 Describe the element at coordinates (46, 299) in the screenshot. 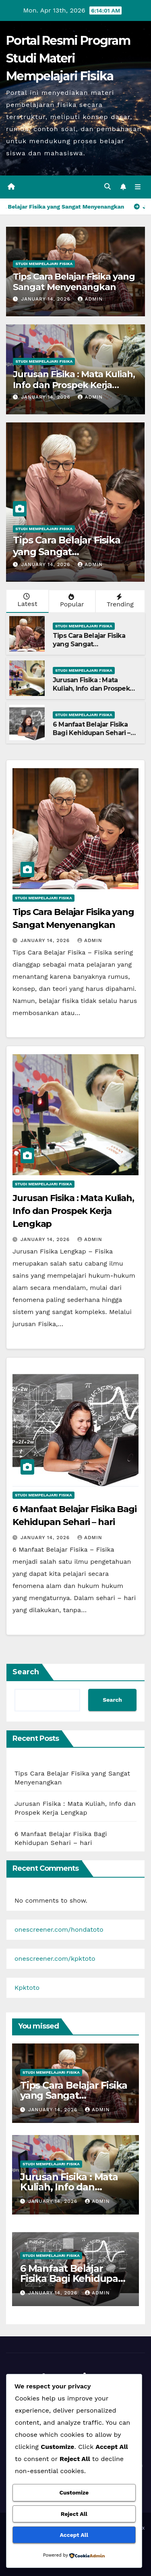

I see `January 14, 2026` at that location.